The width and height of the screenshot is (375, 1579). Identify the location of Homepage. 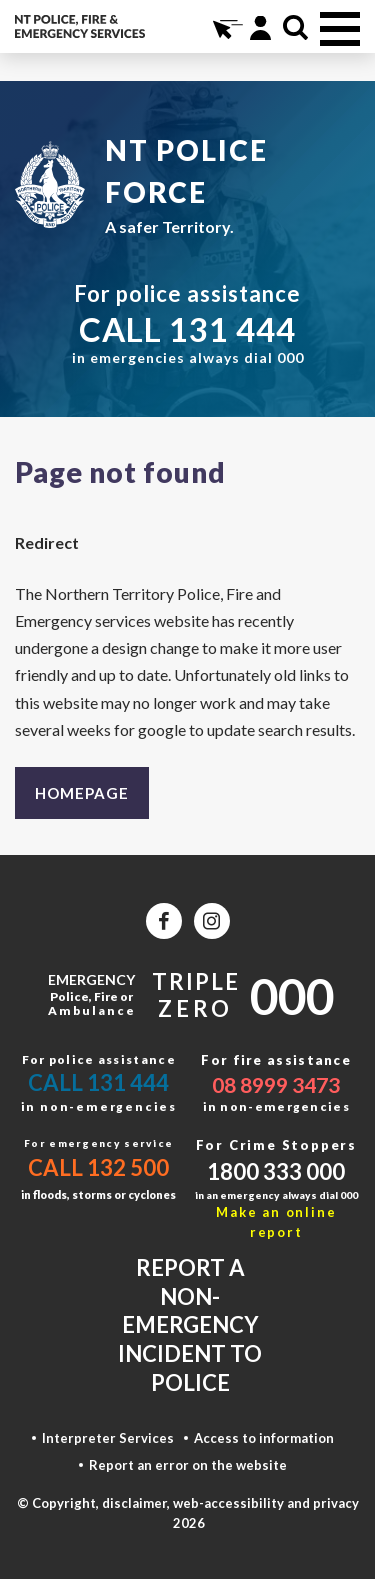
(82, 793).